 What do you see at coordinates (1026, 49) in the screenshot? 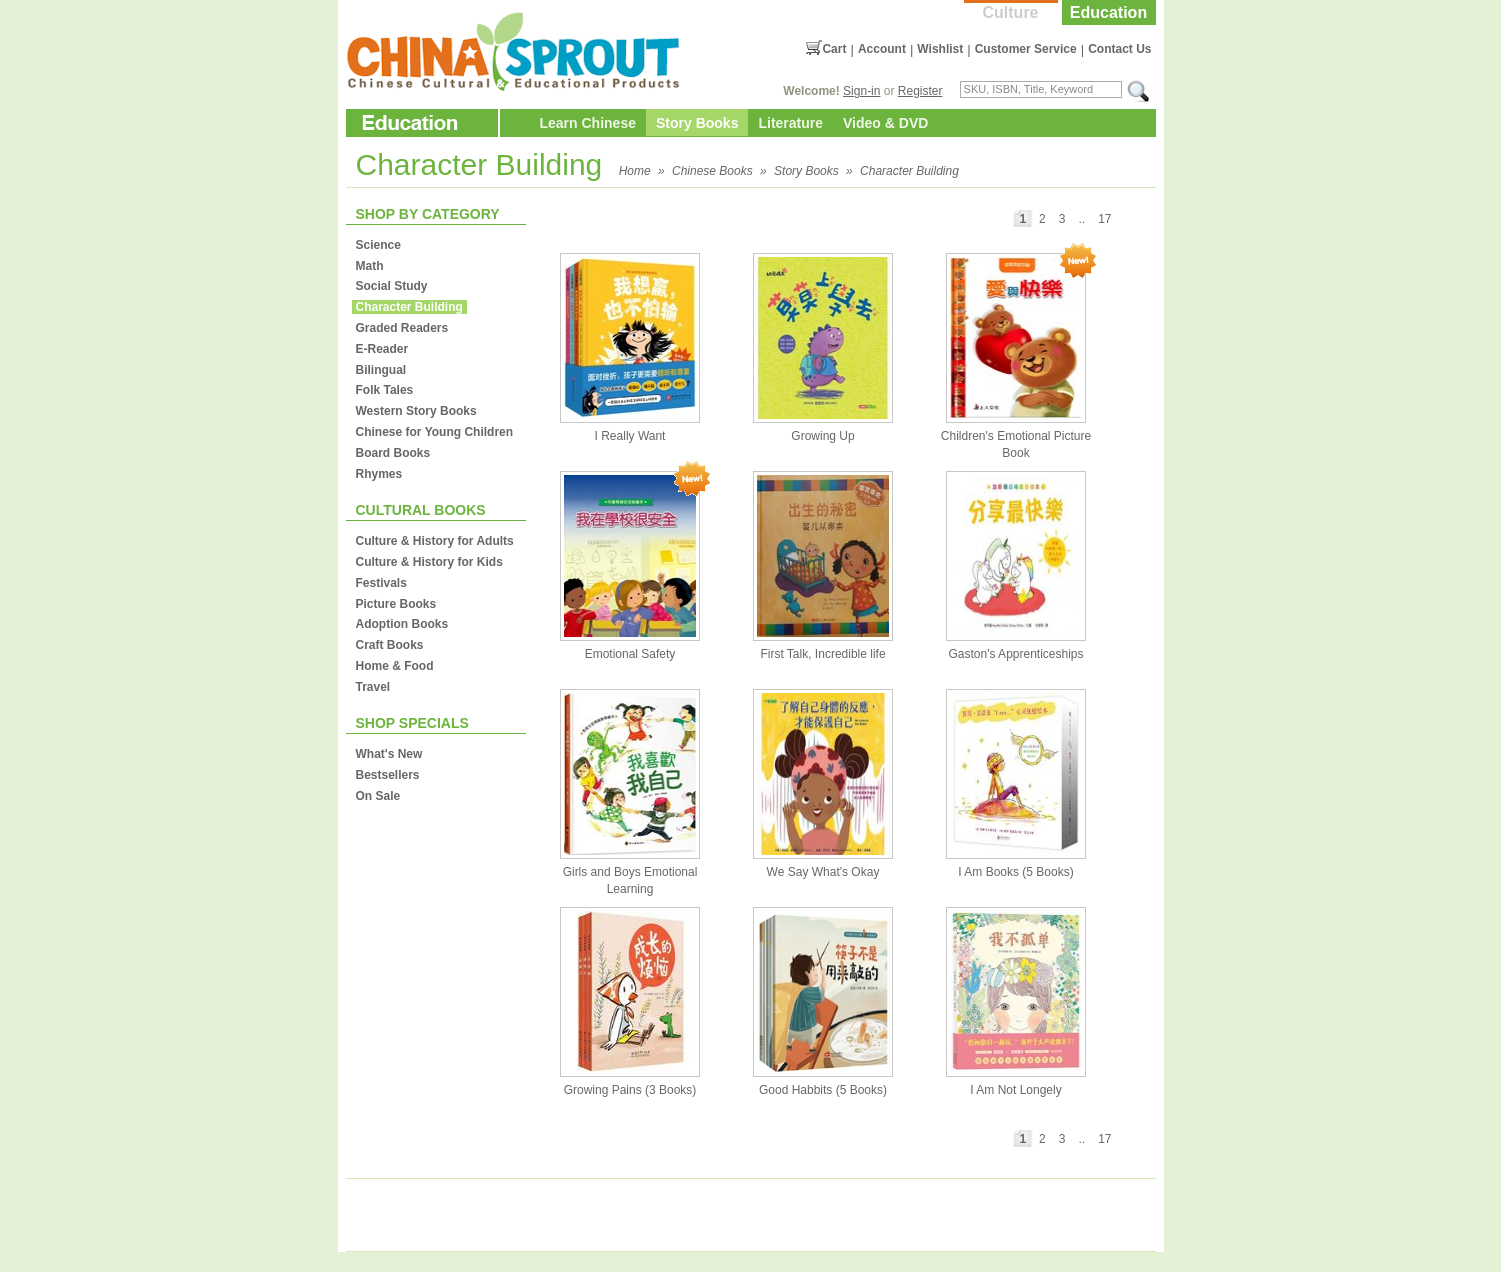
I see `Customer Service` at bounding box center [1026, 49].